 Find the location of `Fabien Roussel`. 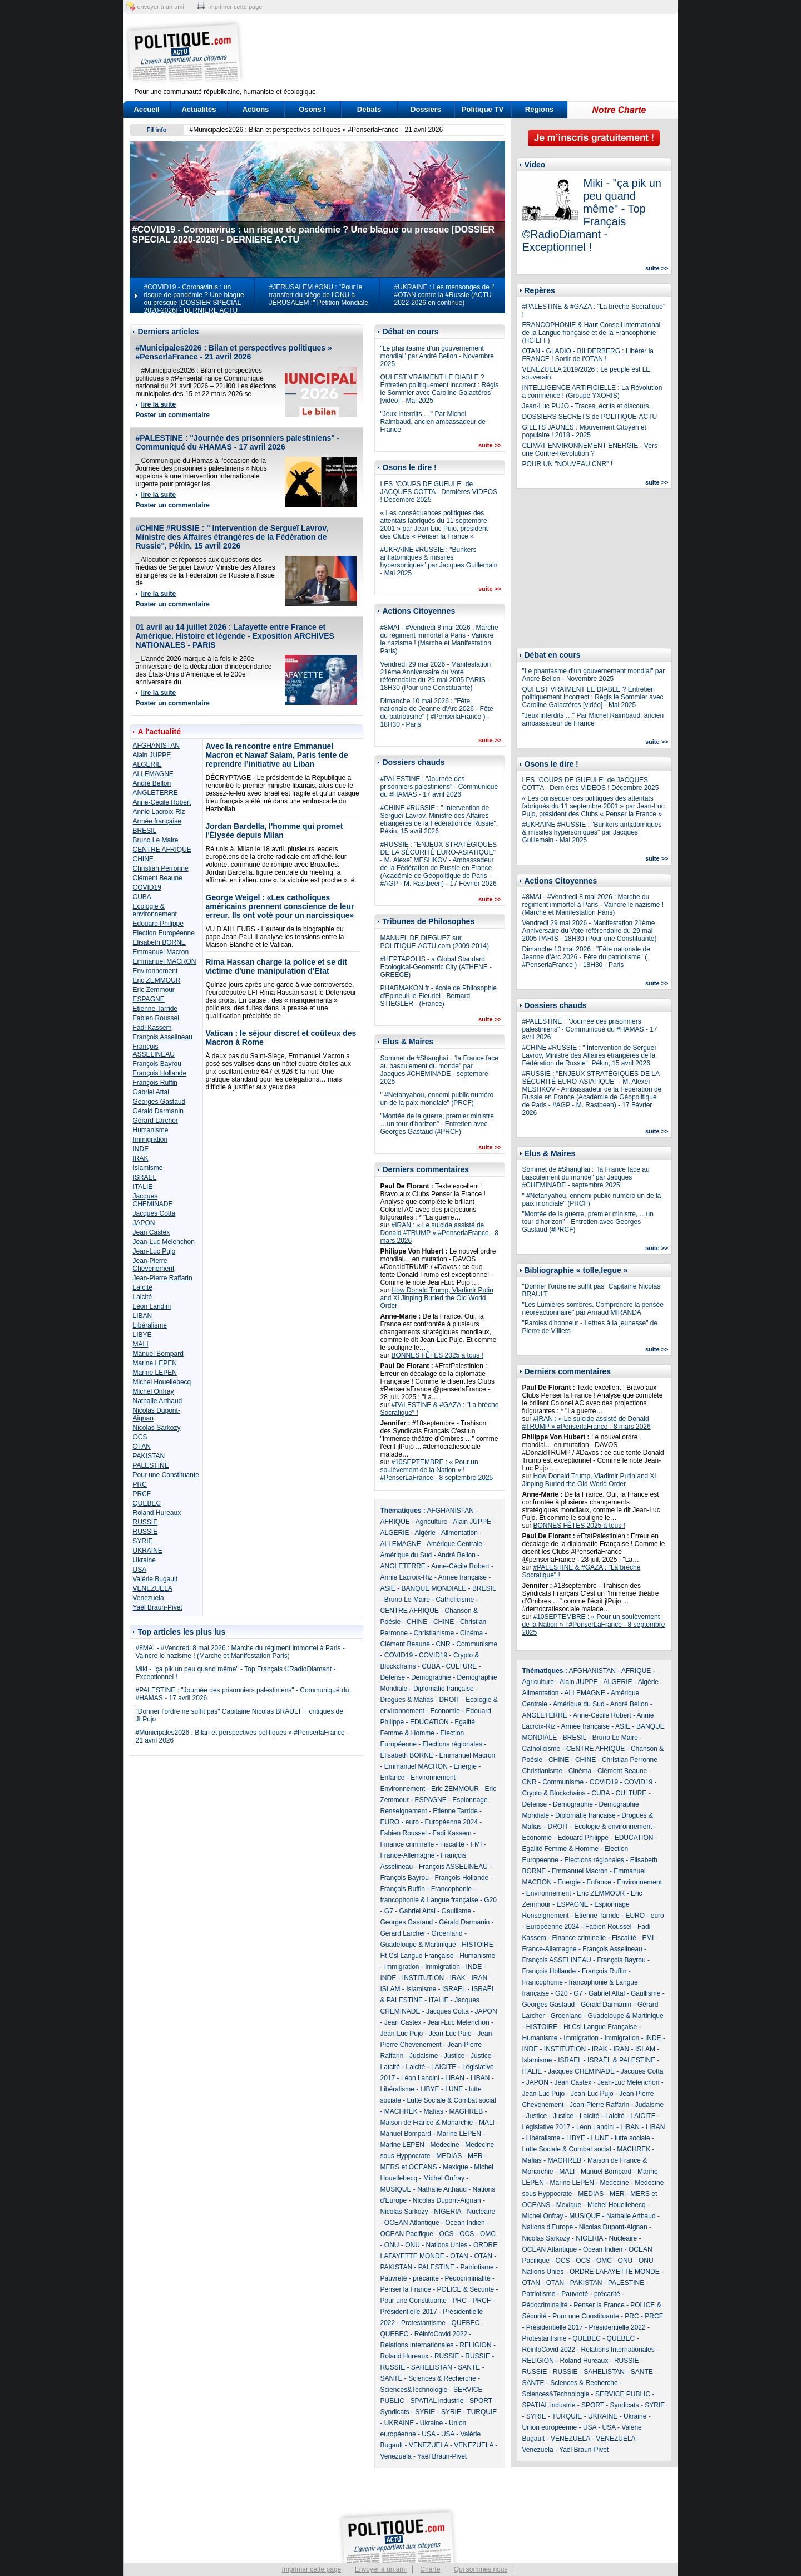

Fabien Roussel is located at coordinates (156, 1018).